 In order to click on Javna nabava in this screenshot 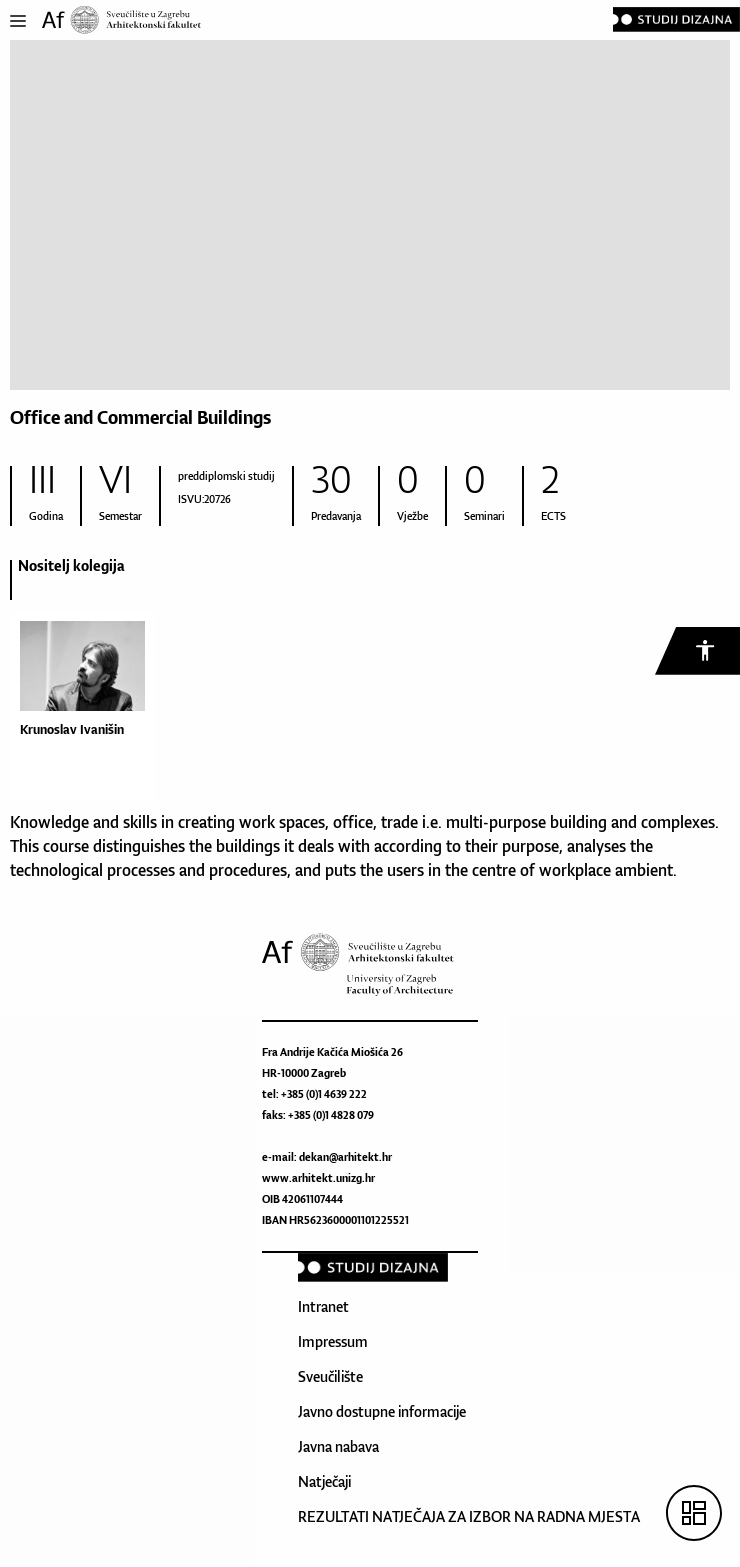, I will do `click(338, 1446)`.